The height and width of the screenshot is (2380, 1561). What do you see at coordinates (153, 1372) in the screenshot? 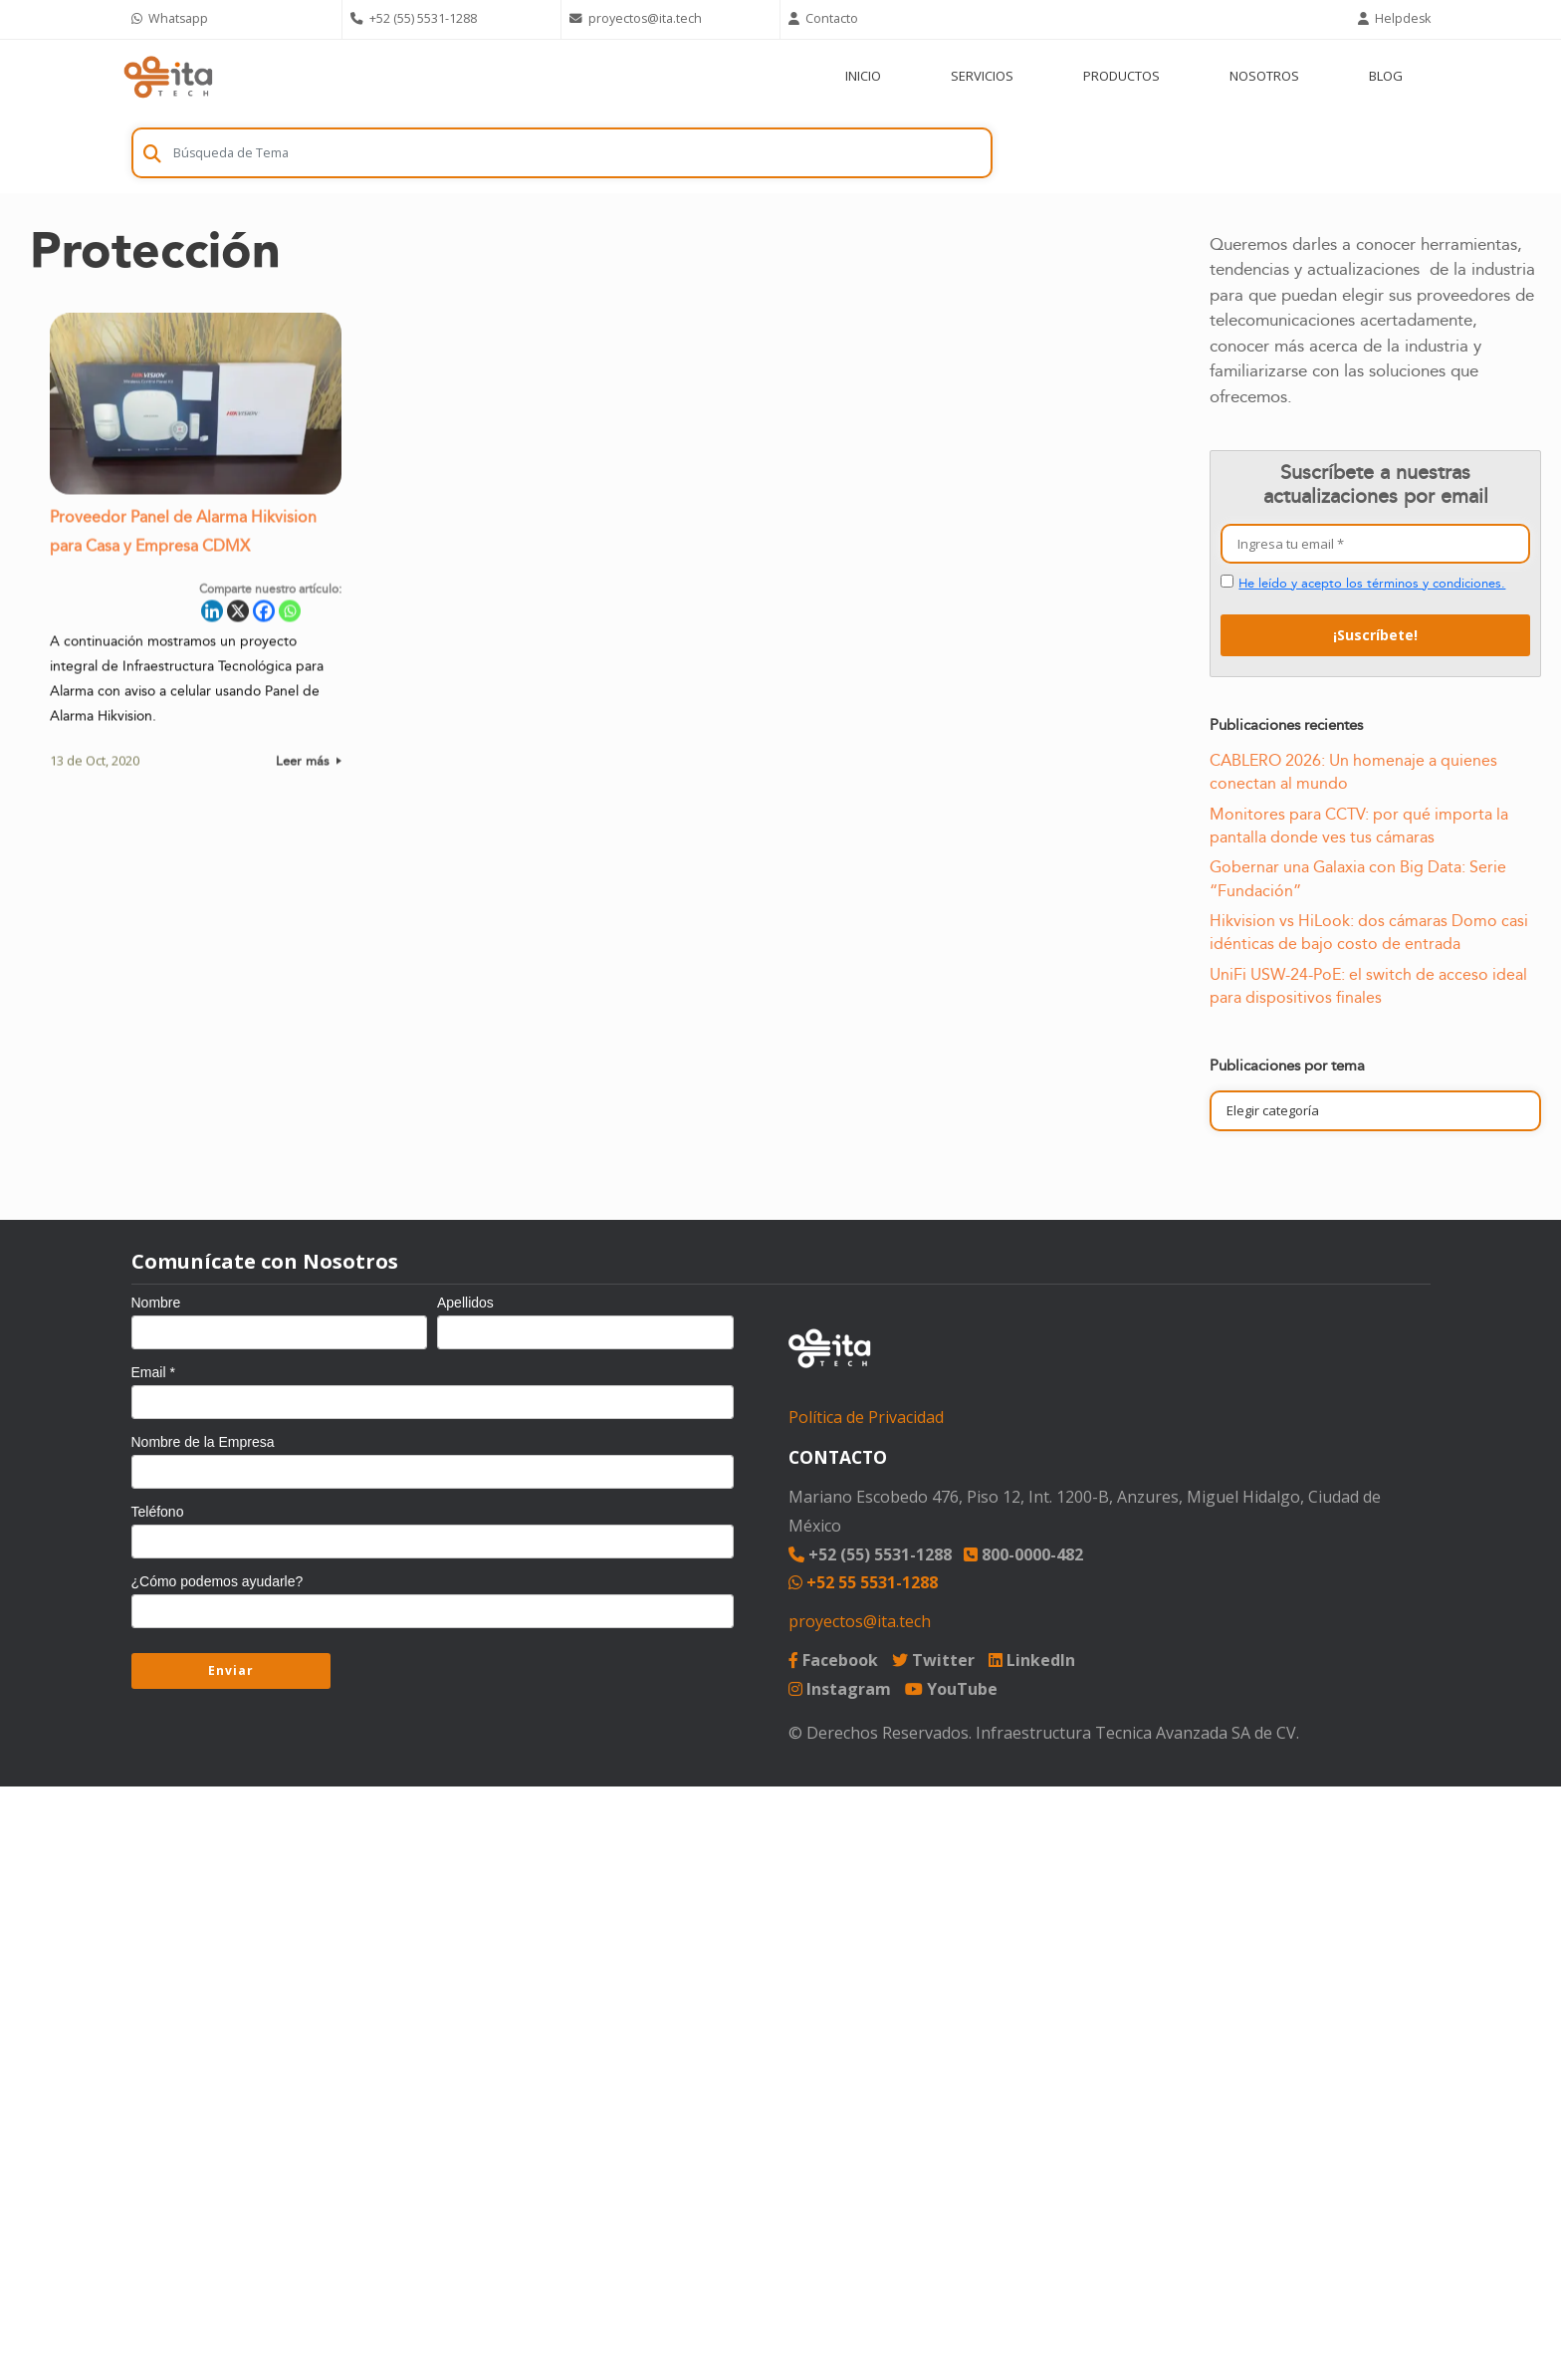
I see `Email` at bounding box center [153, 1372].